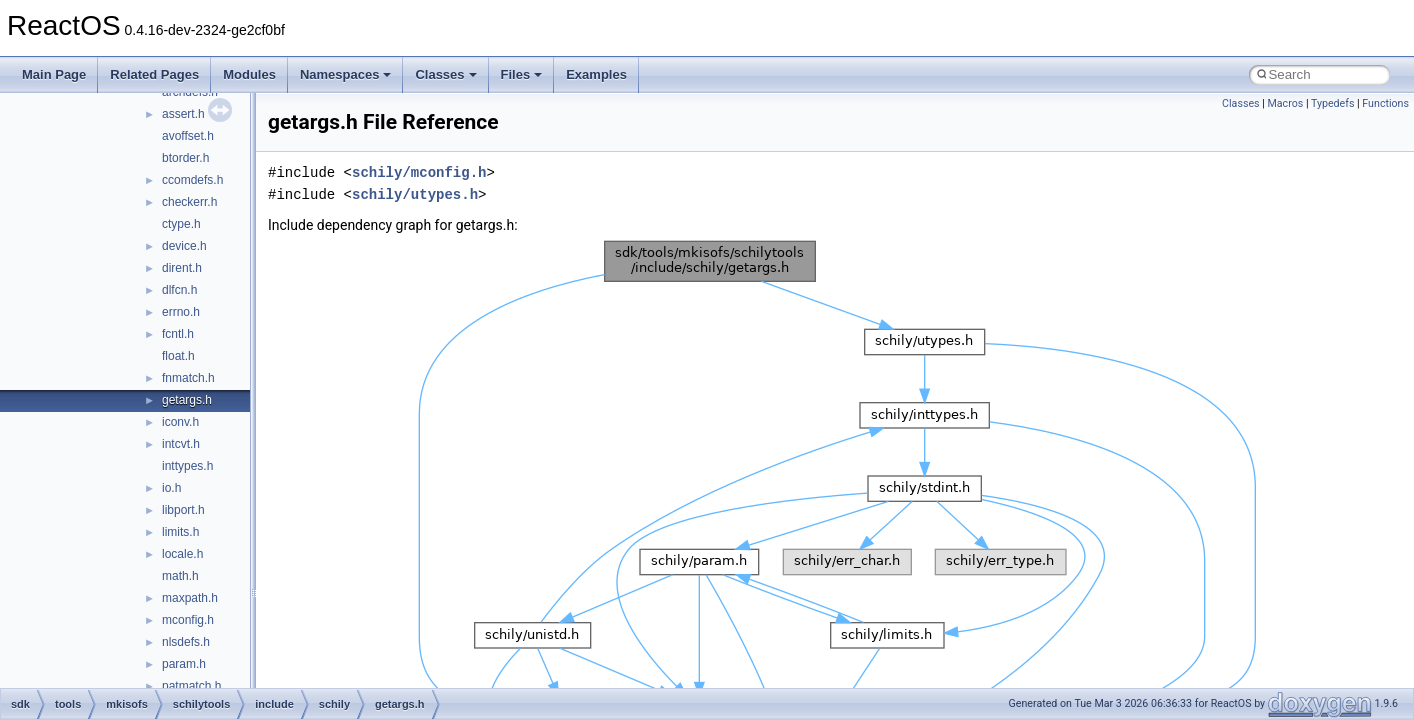 The height and width of the screenshot is (720, 1414). I want to click on dlfcn.h, so click(179, 290).